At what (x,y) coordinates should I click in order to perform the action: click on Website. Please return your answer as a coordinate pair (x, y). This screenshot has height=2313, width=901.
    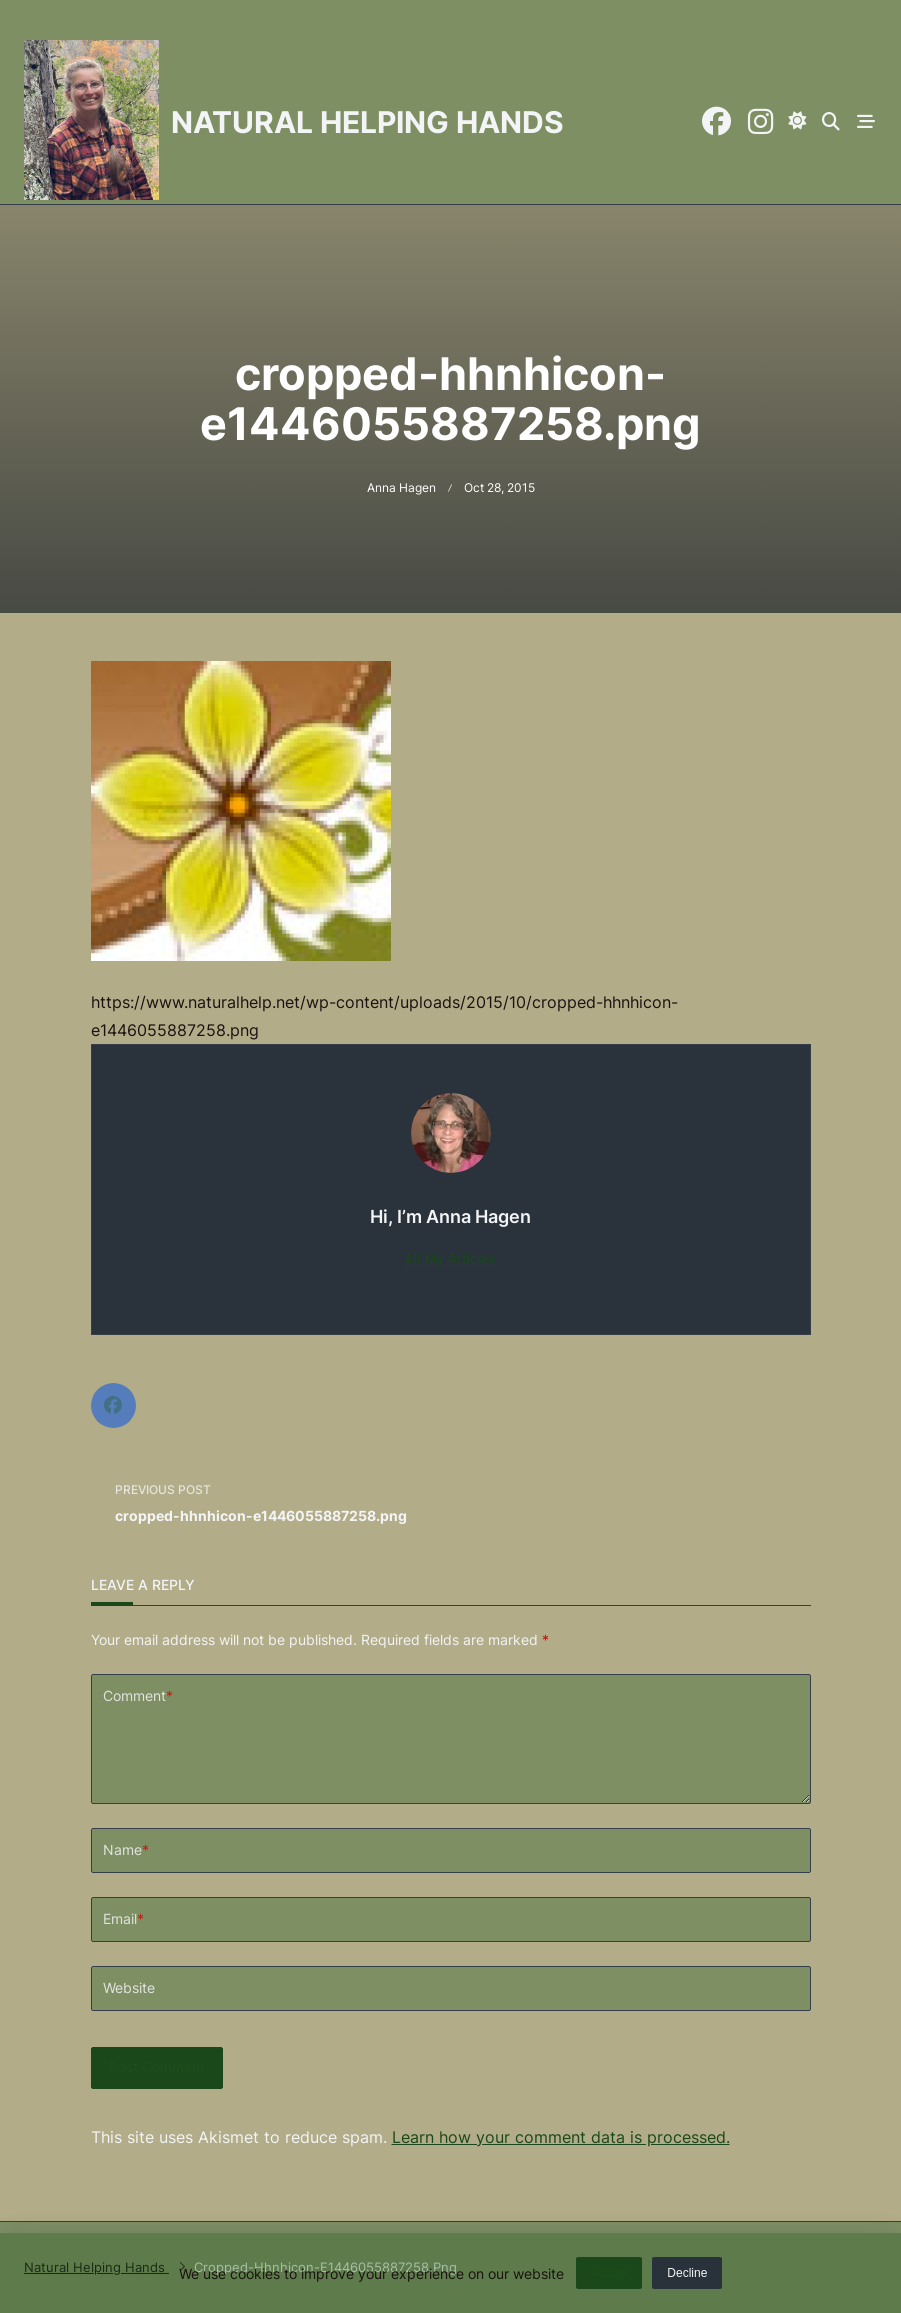
    Looking at the image, I should click on (129, 2020).